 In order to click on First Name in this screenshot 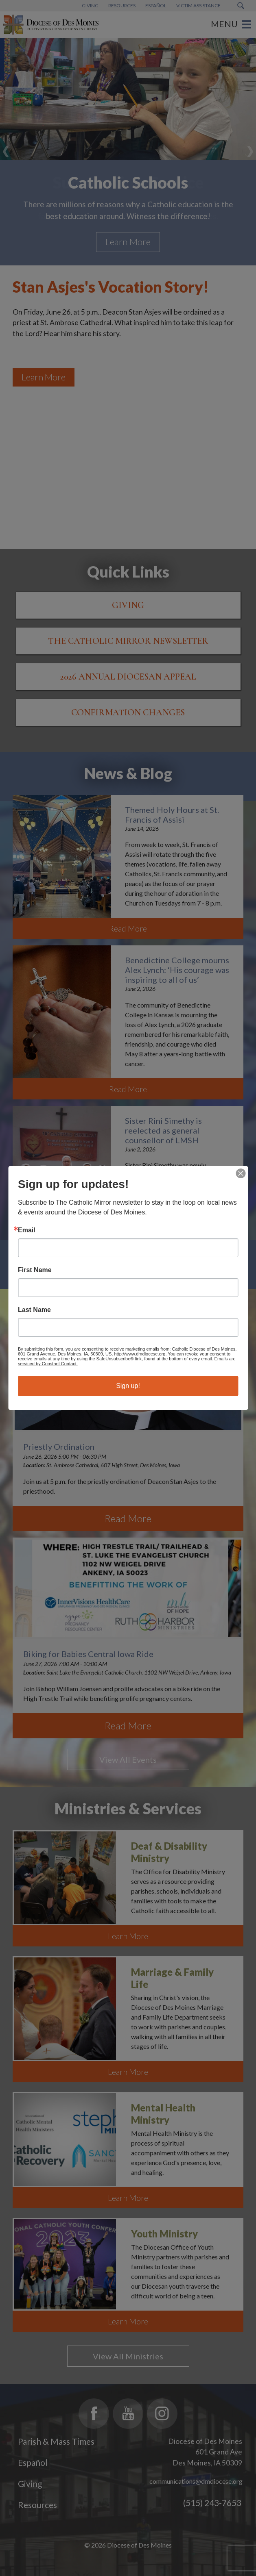, I will do `click(35, 1270)`.